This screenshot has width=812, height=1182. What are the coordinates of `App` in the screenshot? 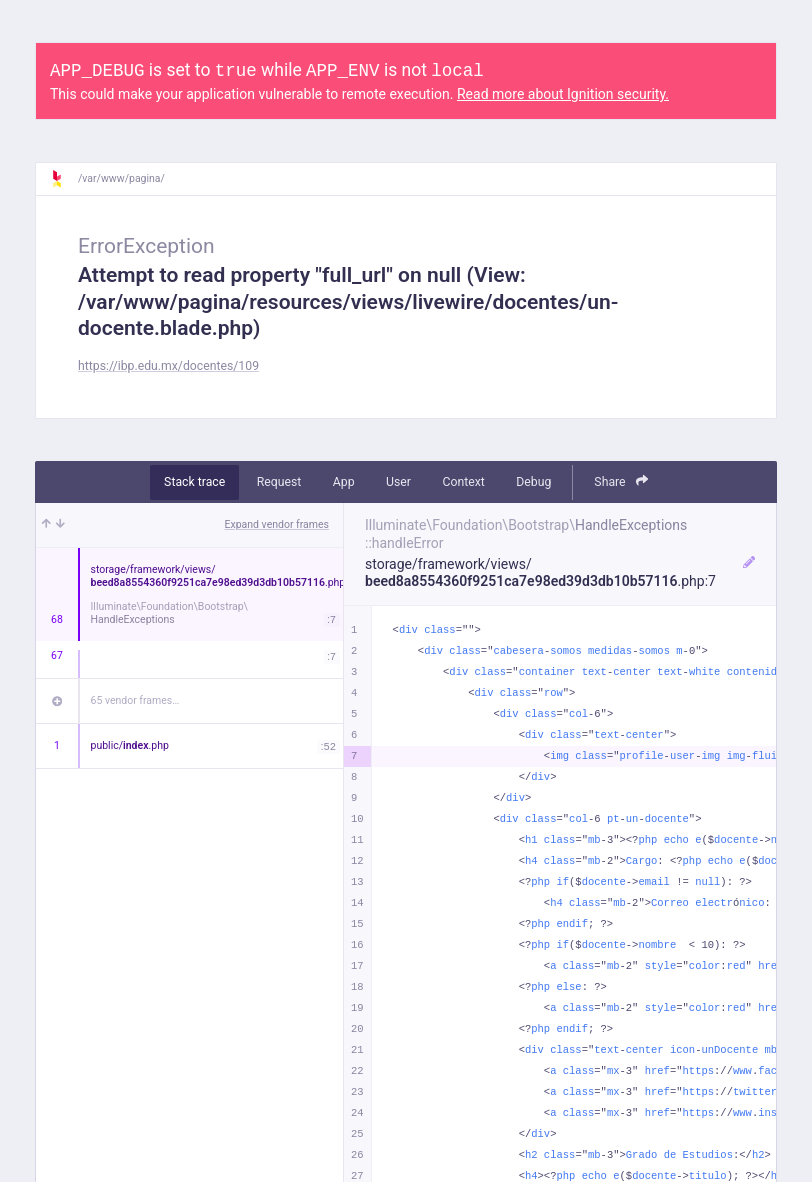 It's located at (344, 482).